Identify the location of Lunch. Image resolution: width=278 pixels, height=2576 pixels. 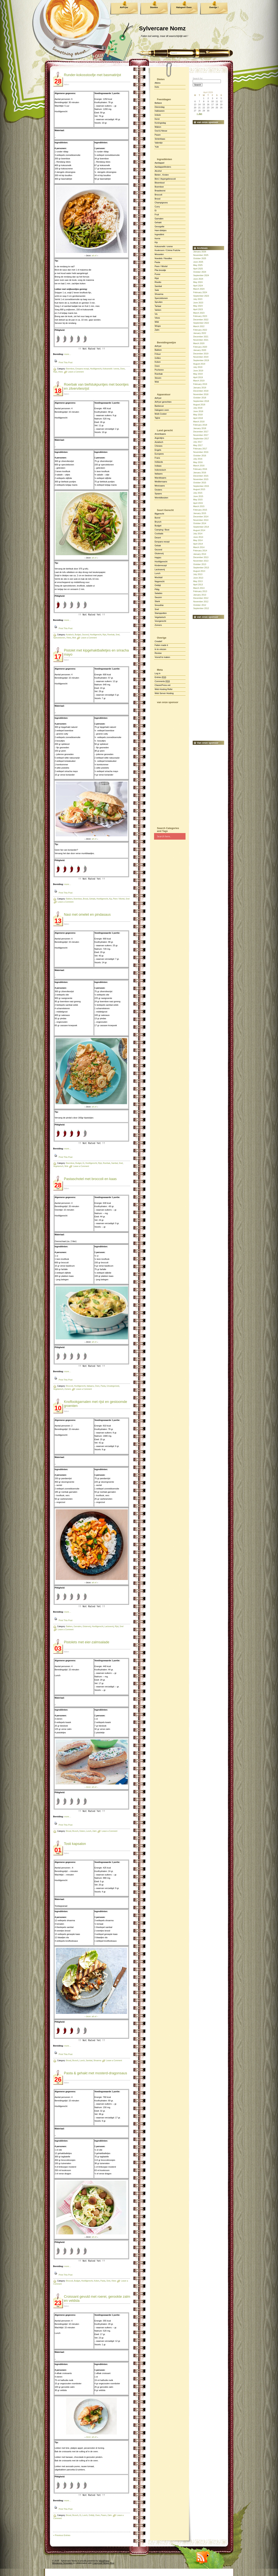
(88, 1831).